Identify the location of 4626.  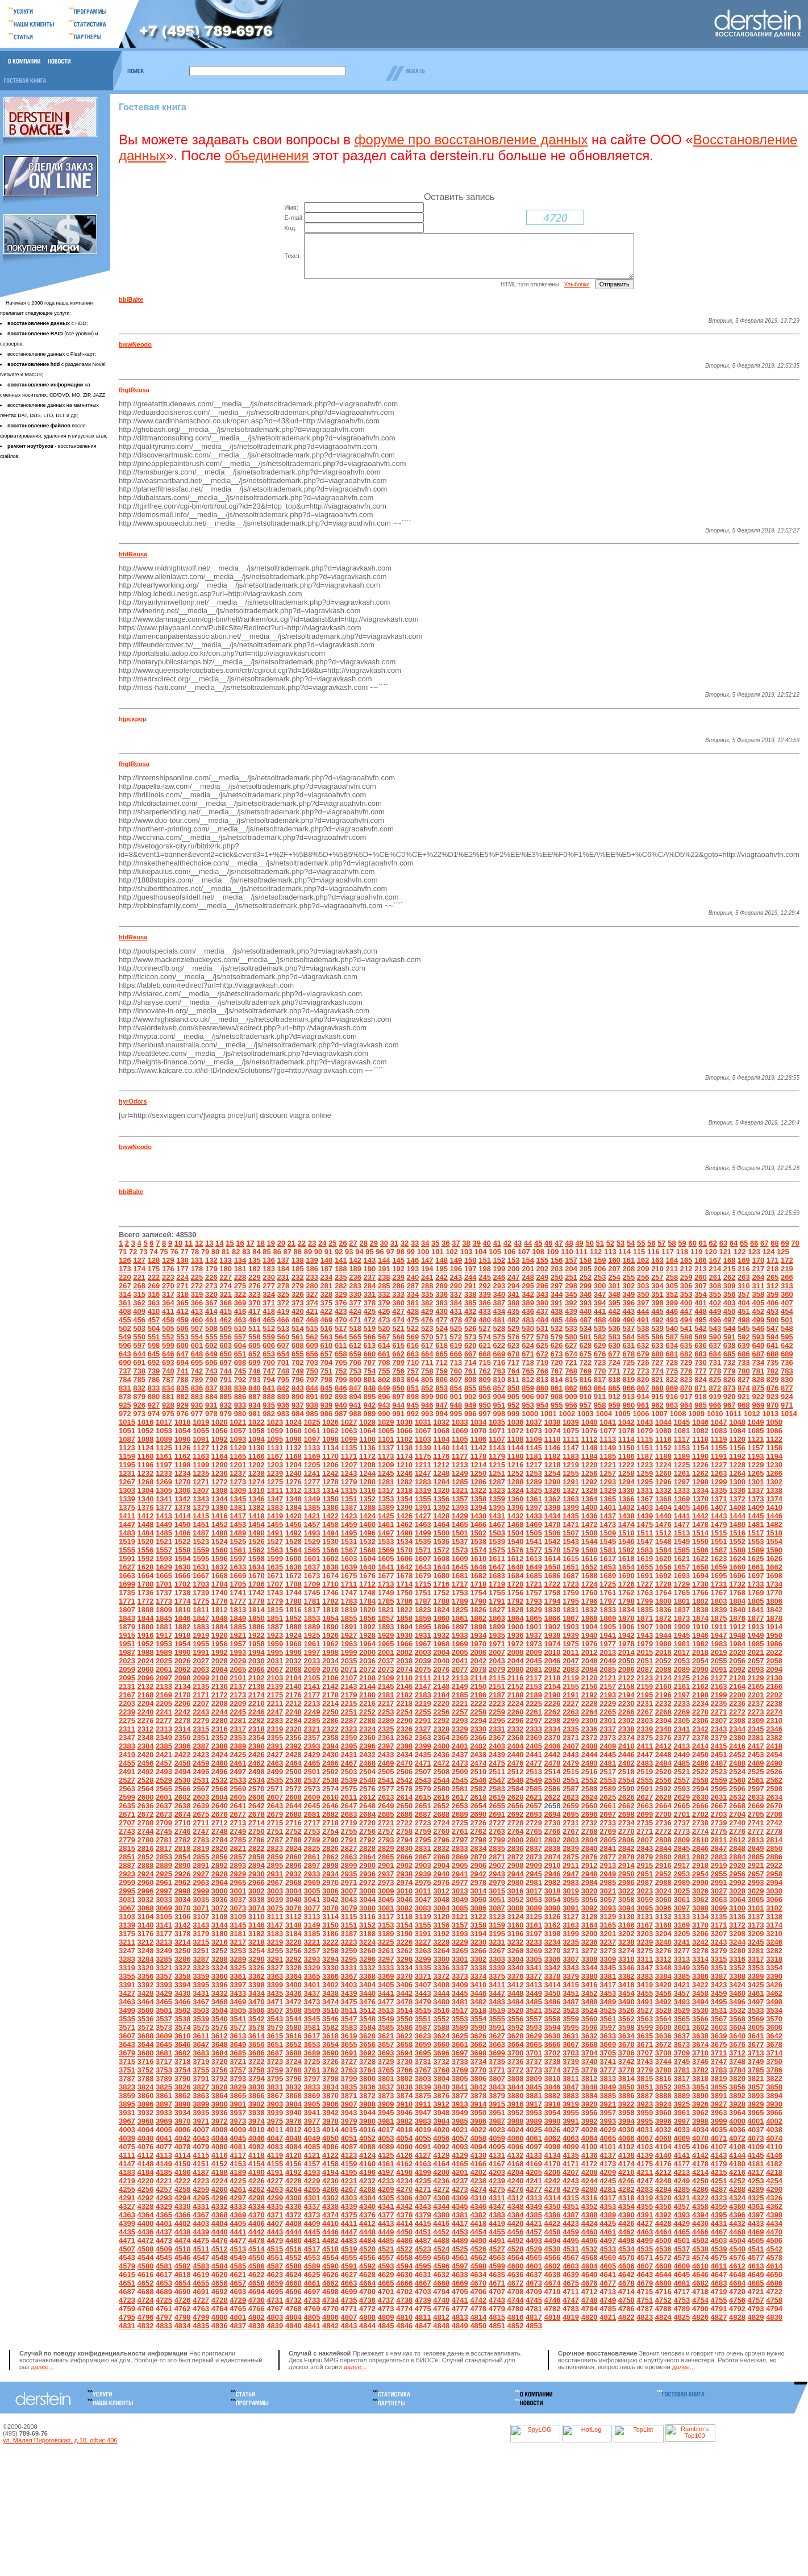
(330, 2283).